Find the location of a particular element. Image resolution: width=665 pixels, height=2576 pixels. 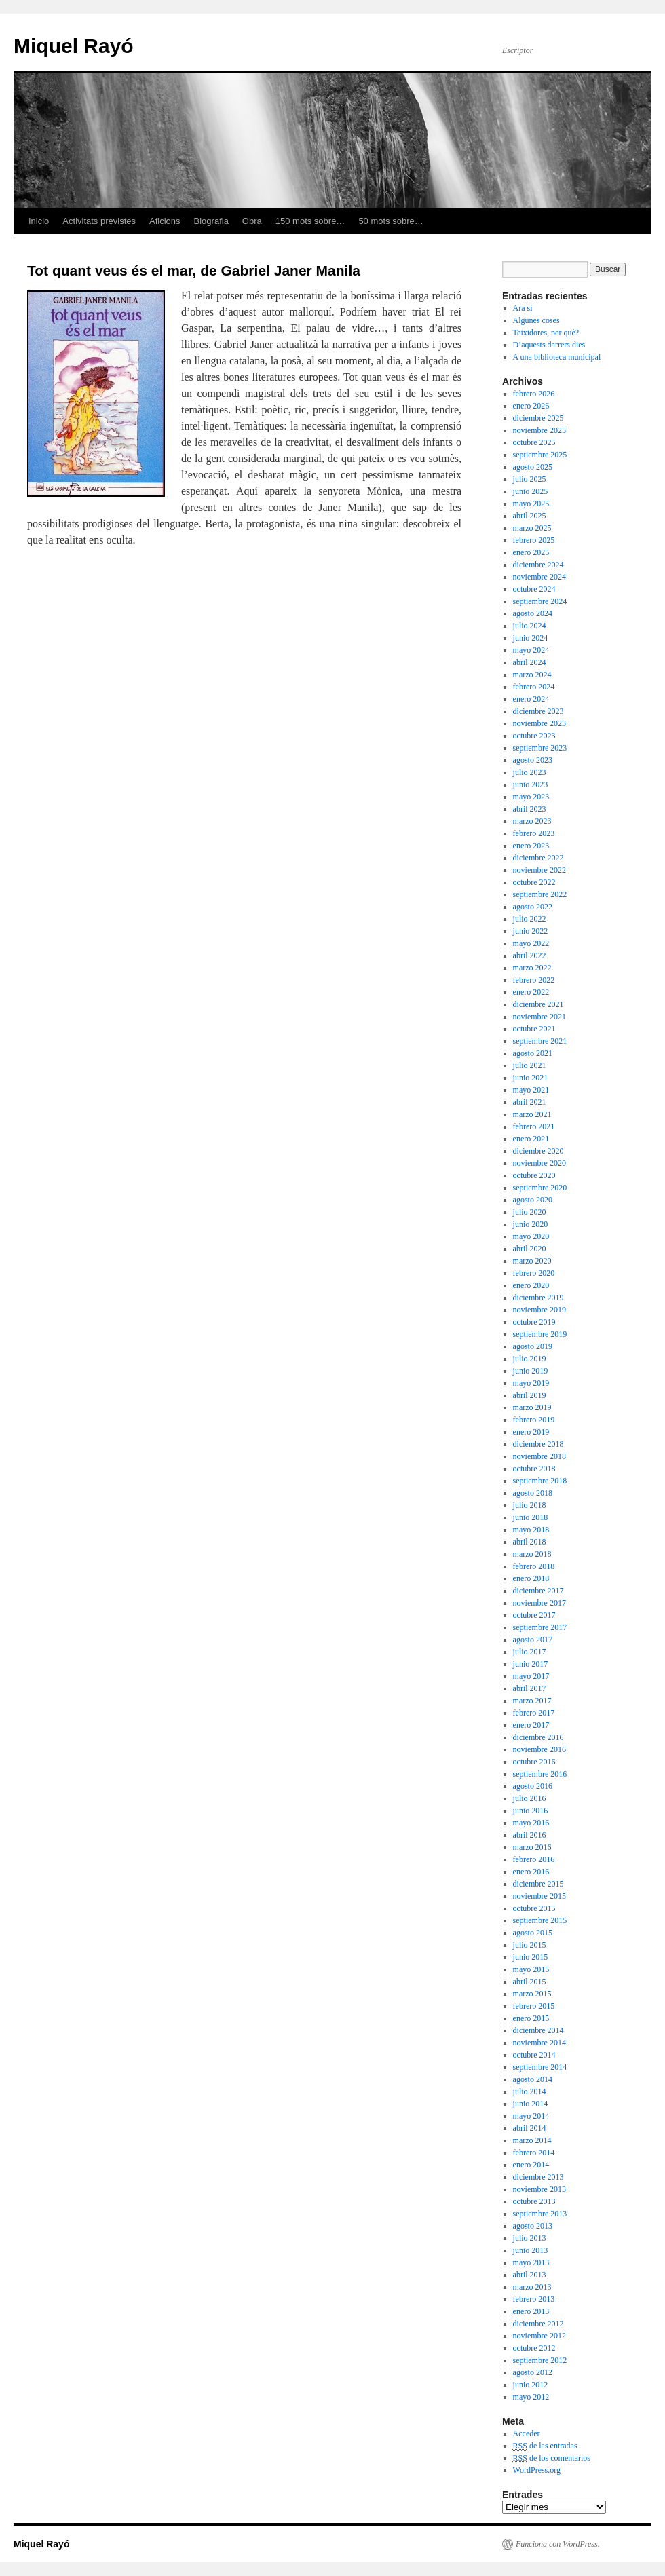

marzo 2023 is located at coordinates (532, 821).